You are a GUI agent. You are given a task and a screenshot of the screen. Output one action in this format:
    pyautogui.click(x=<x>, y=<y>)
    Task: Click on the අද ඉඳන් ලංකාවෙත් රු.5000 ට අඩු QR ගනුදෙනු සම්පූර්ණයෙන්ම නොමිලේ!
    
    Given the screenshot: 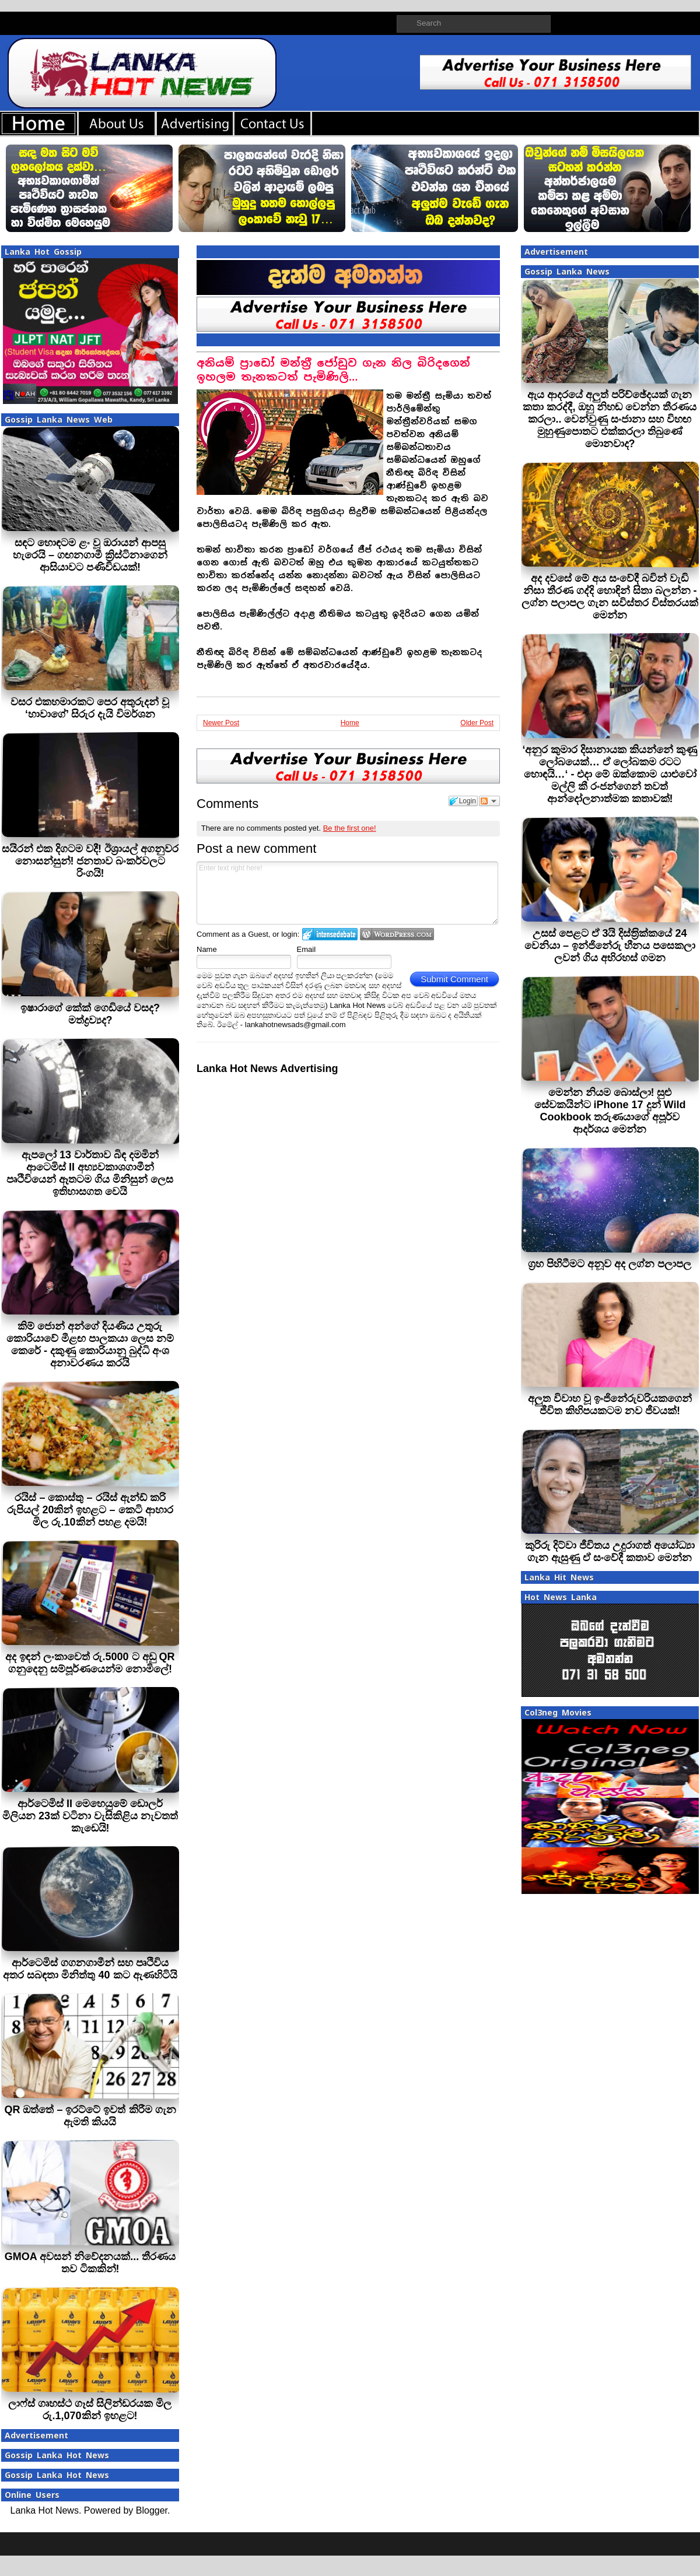 What is the action you would take?
    pyautogui.click(x=89, y=1663)
    